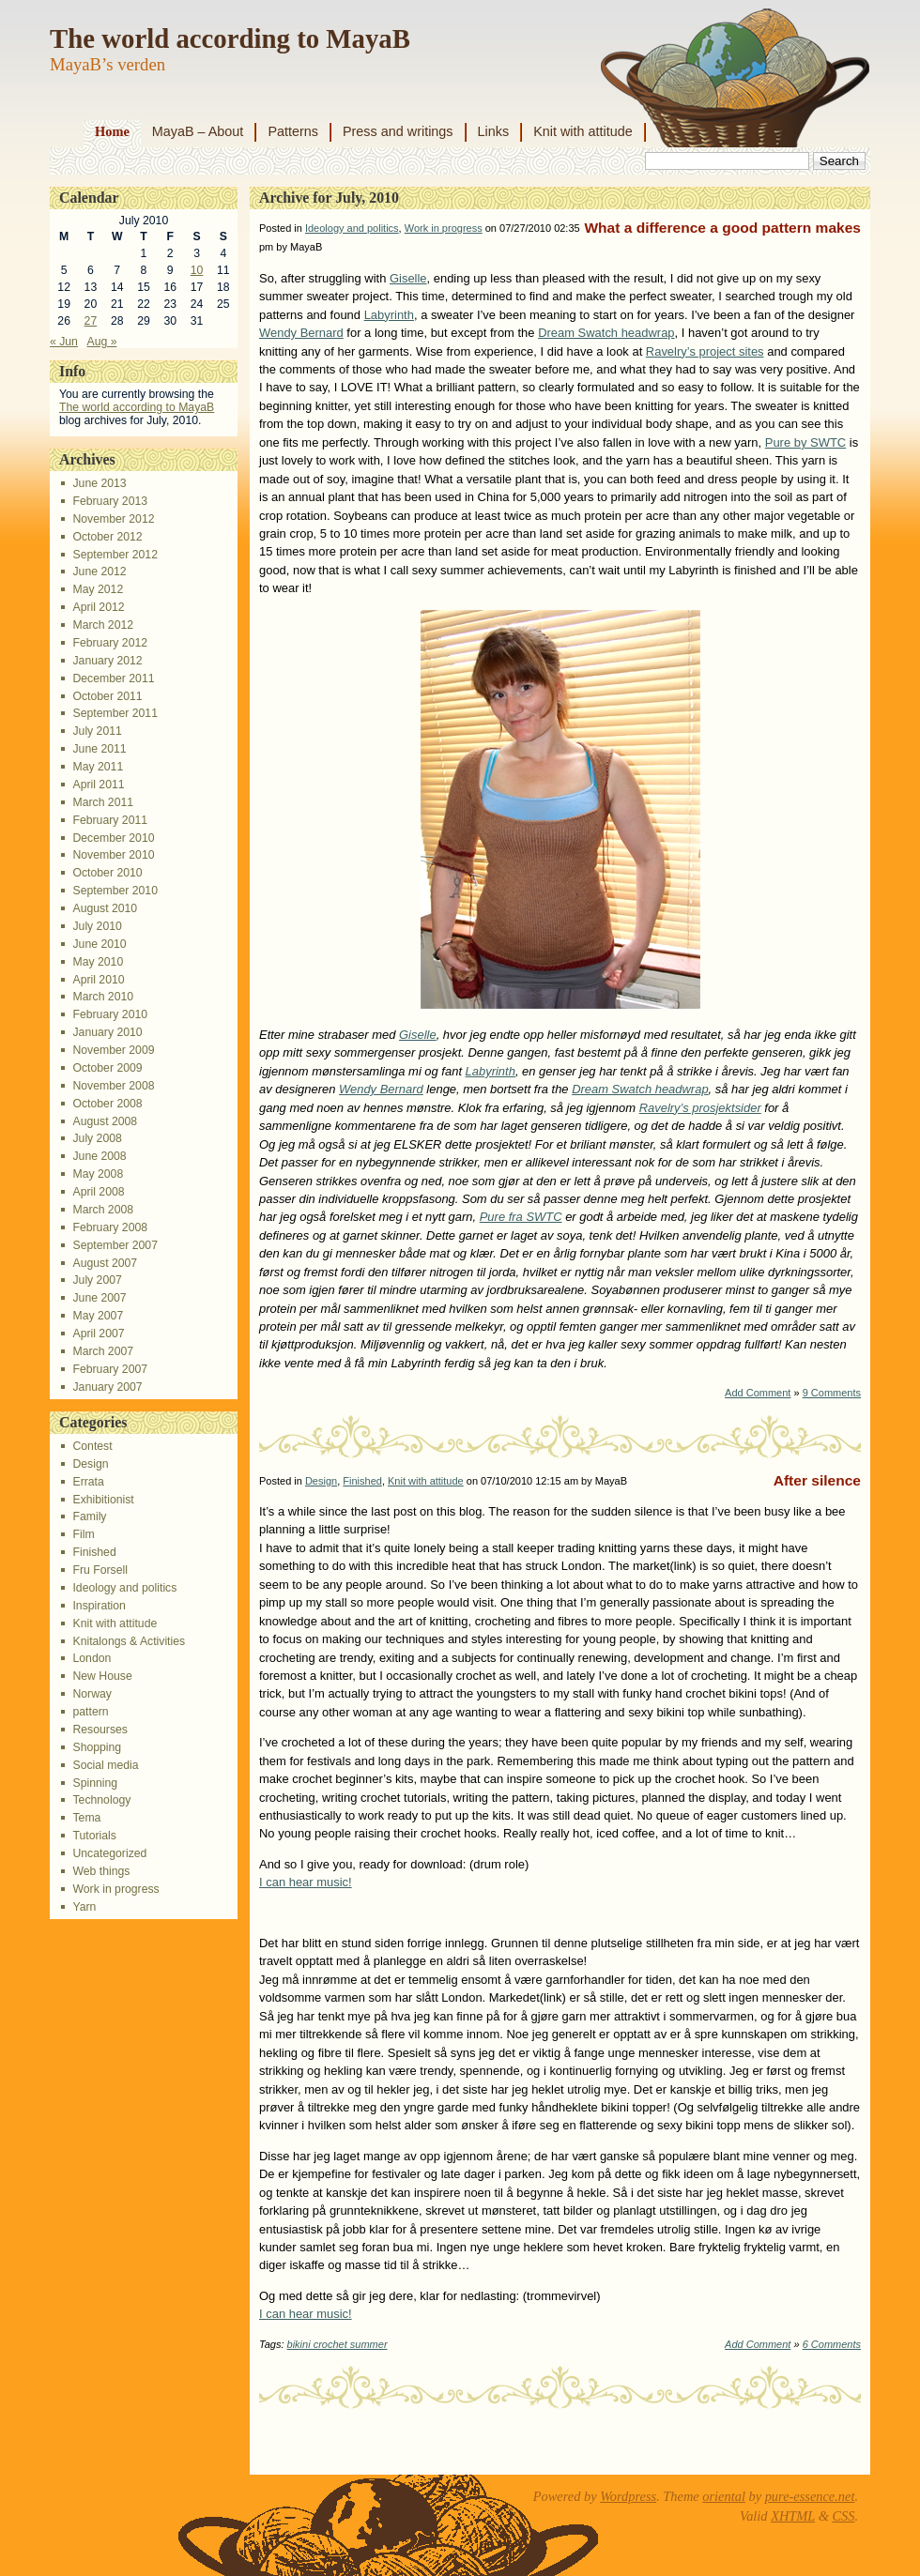  What do you see at coordinates (293, 131) in the screenshot?
I see `Patterns` at bounding box center [293, 131].